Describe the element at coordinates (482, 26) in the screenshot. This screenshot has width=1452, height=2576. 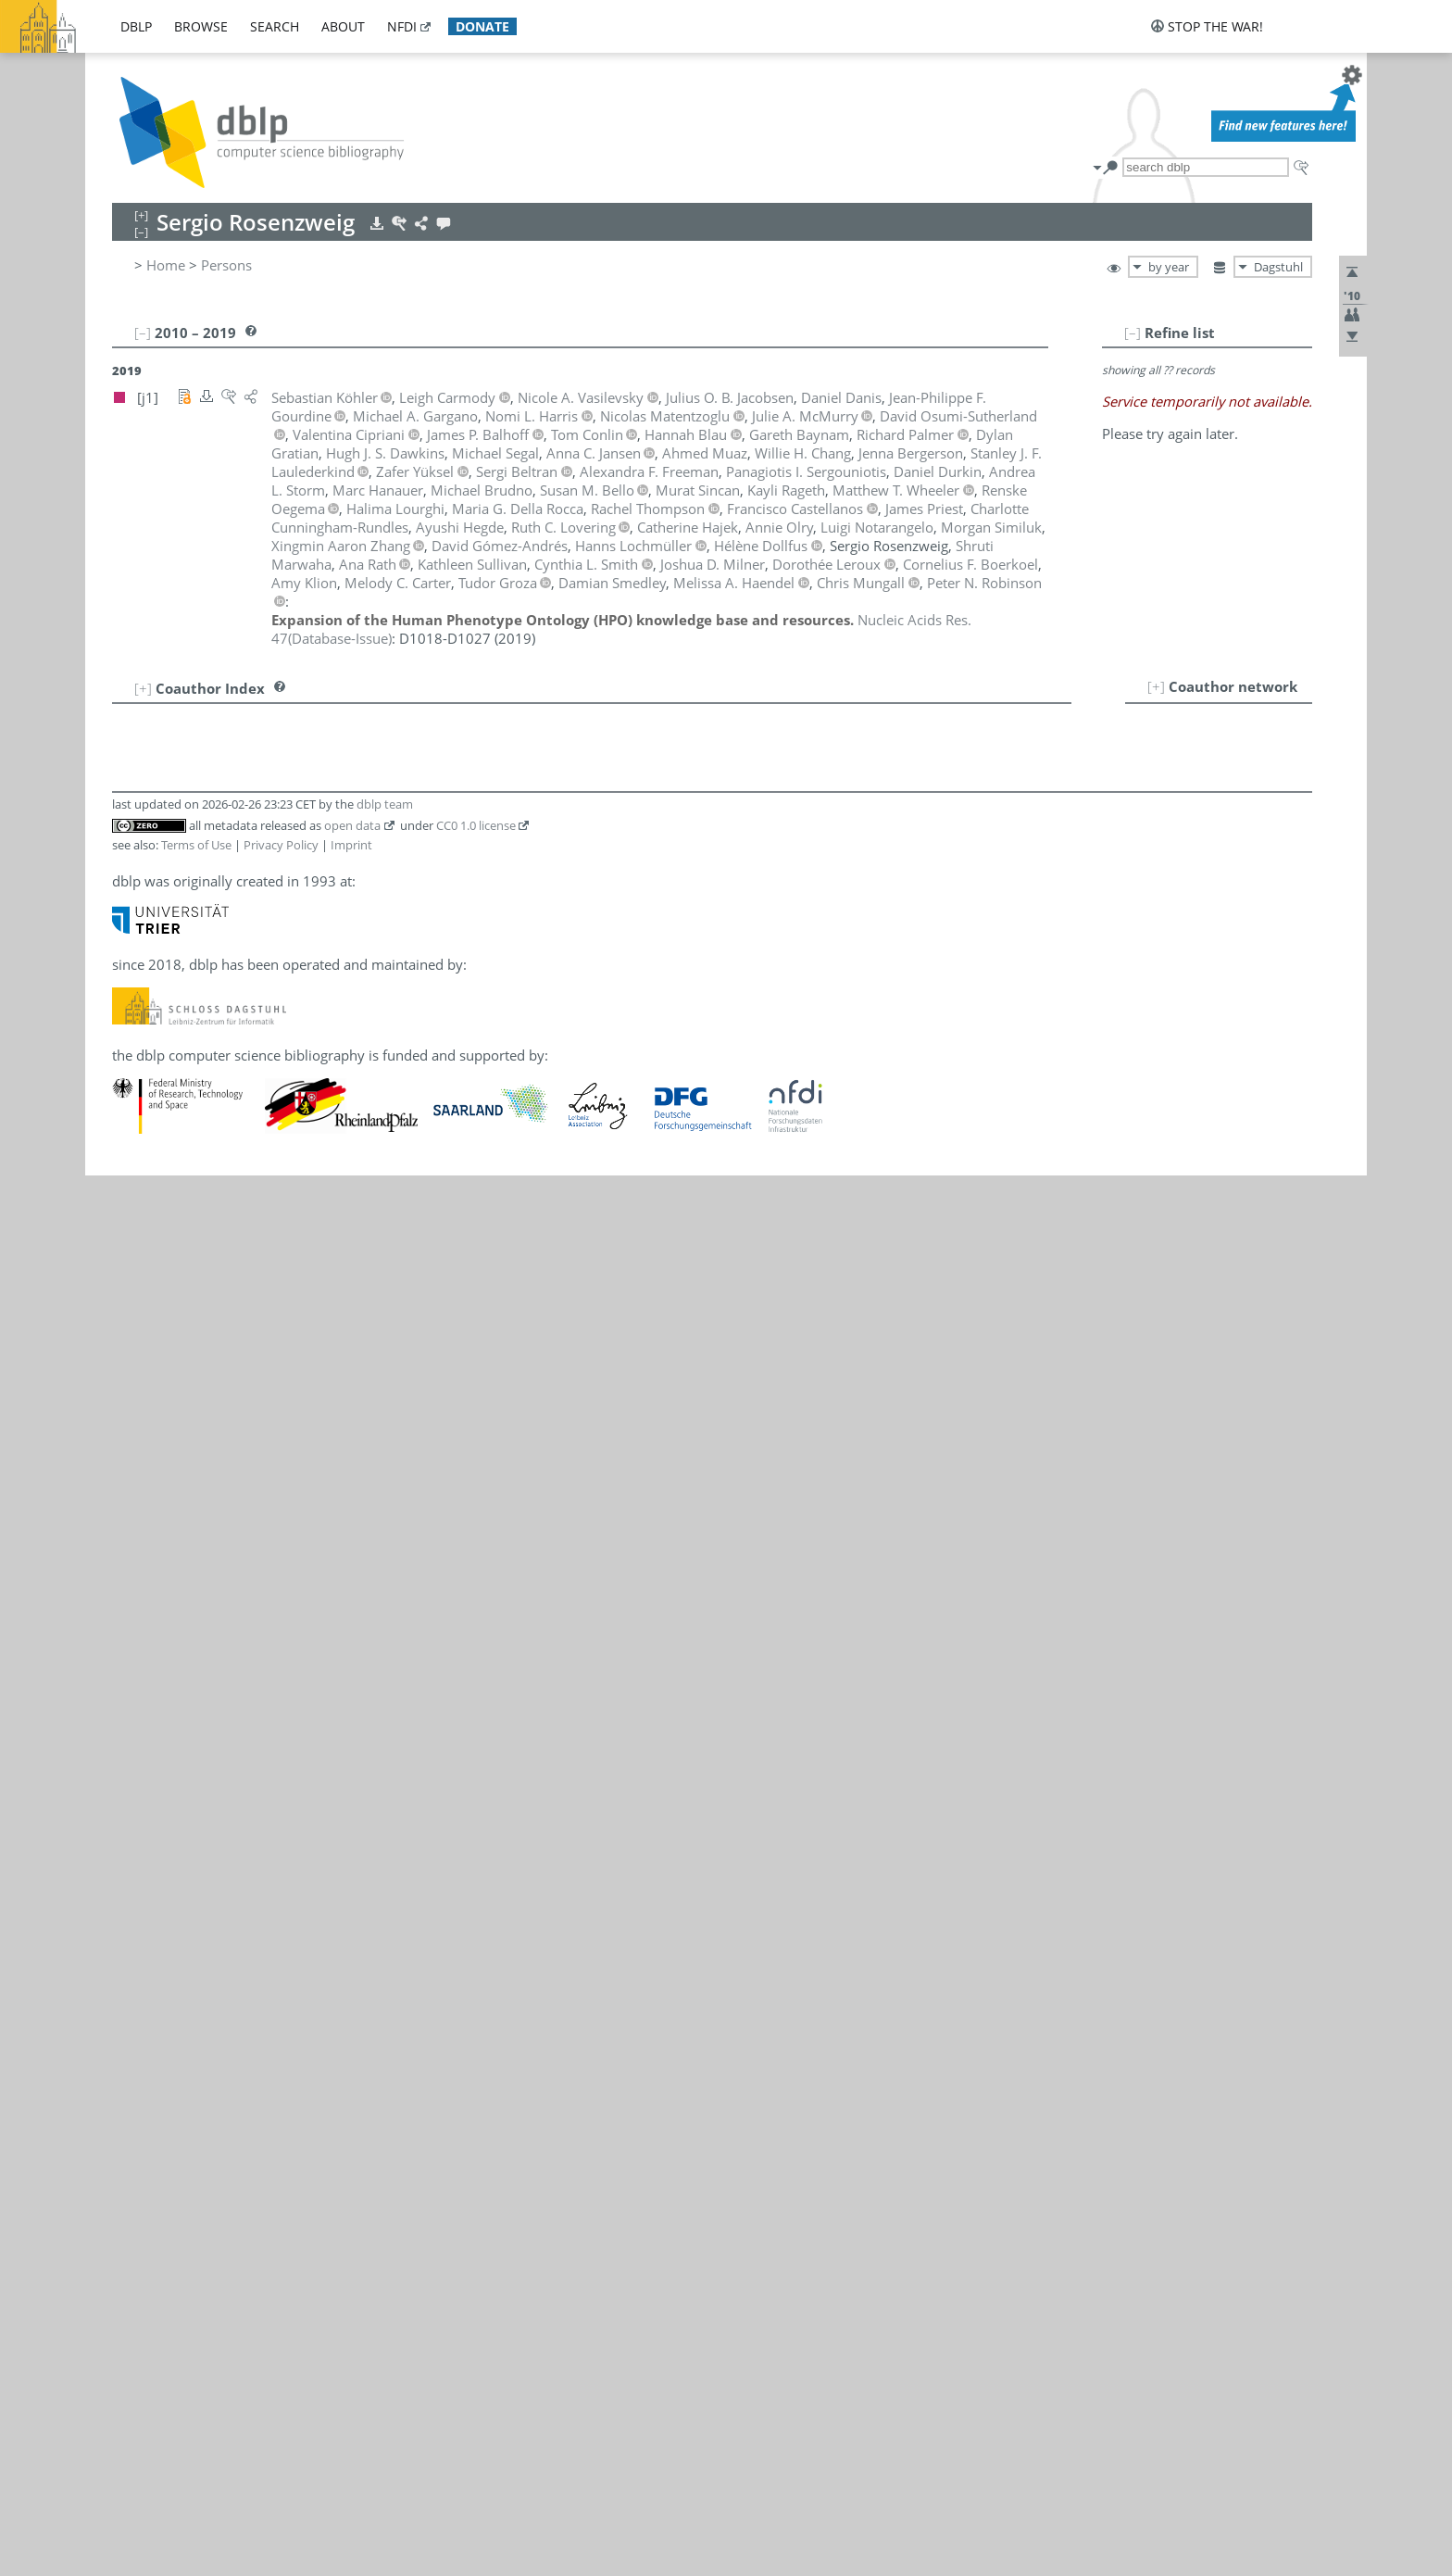
I see `donate` at that location.